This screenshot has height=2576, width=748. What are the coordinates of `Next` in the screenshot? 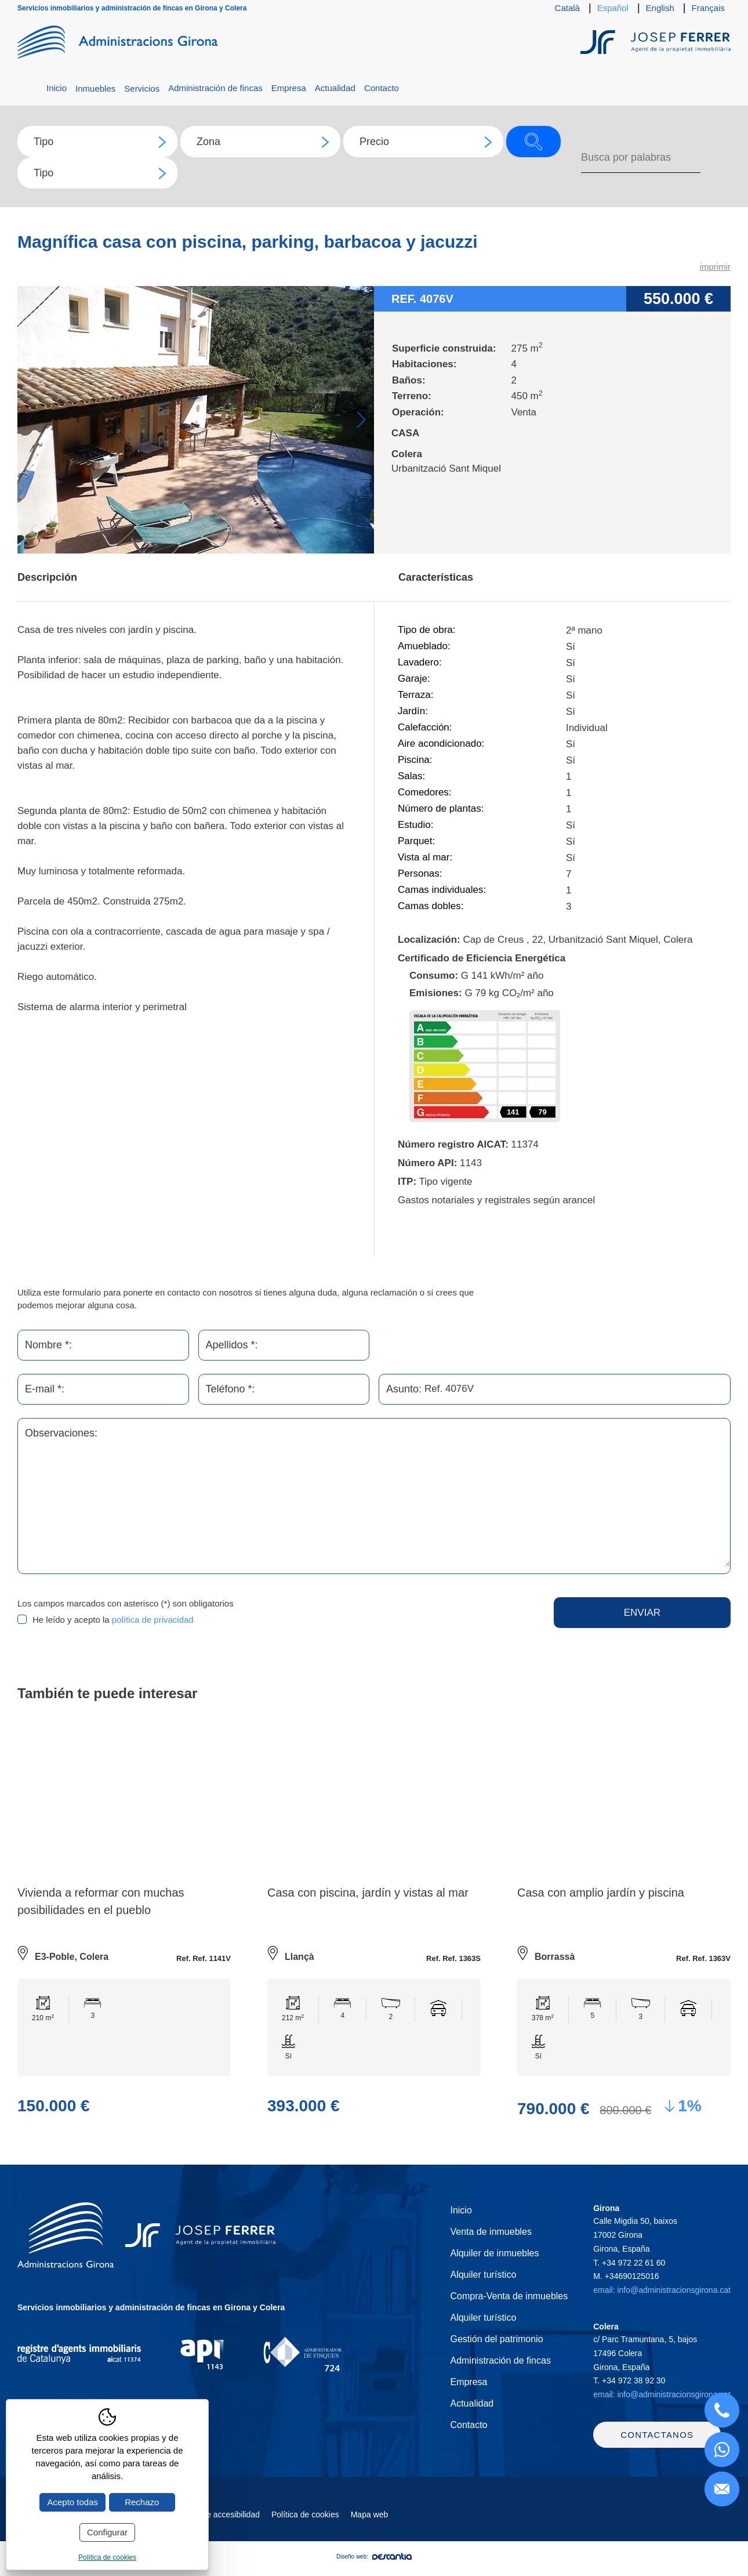 It's located at (361, 420).